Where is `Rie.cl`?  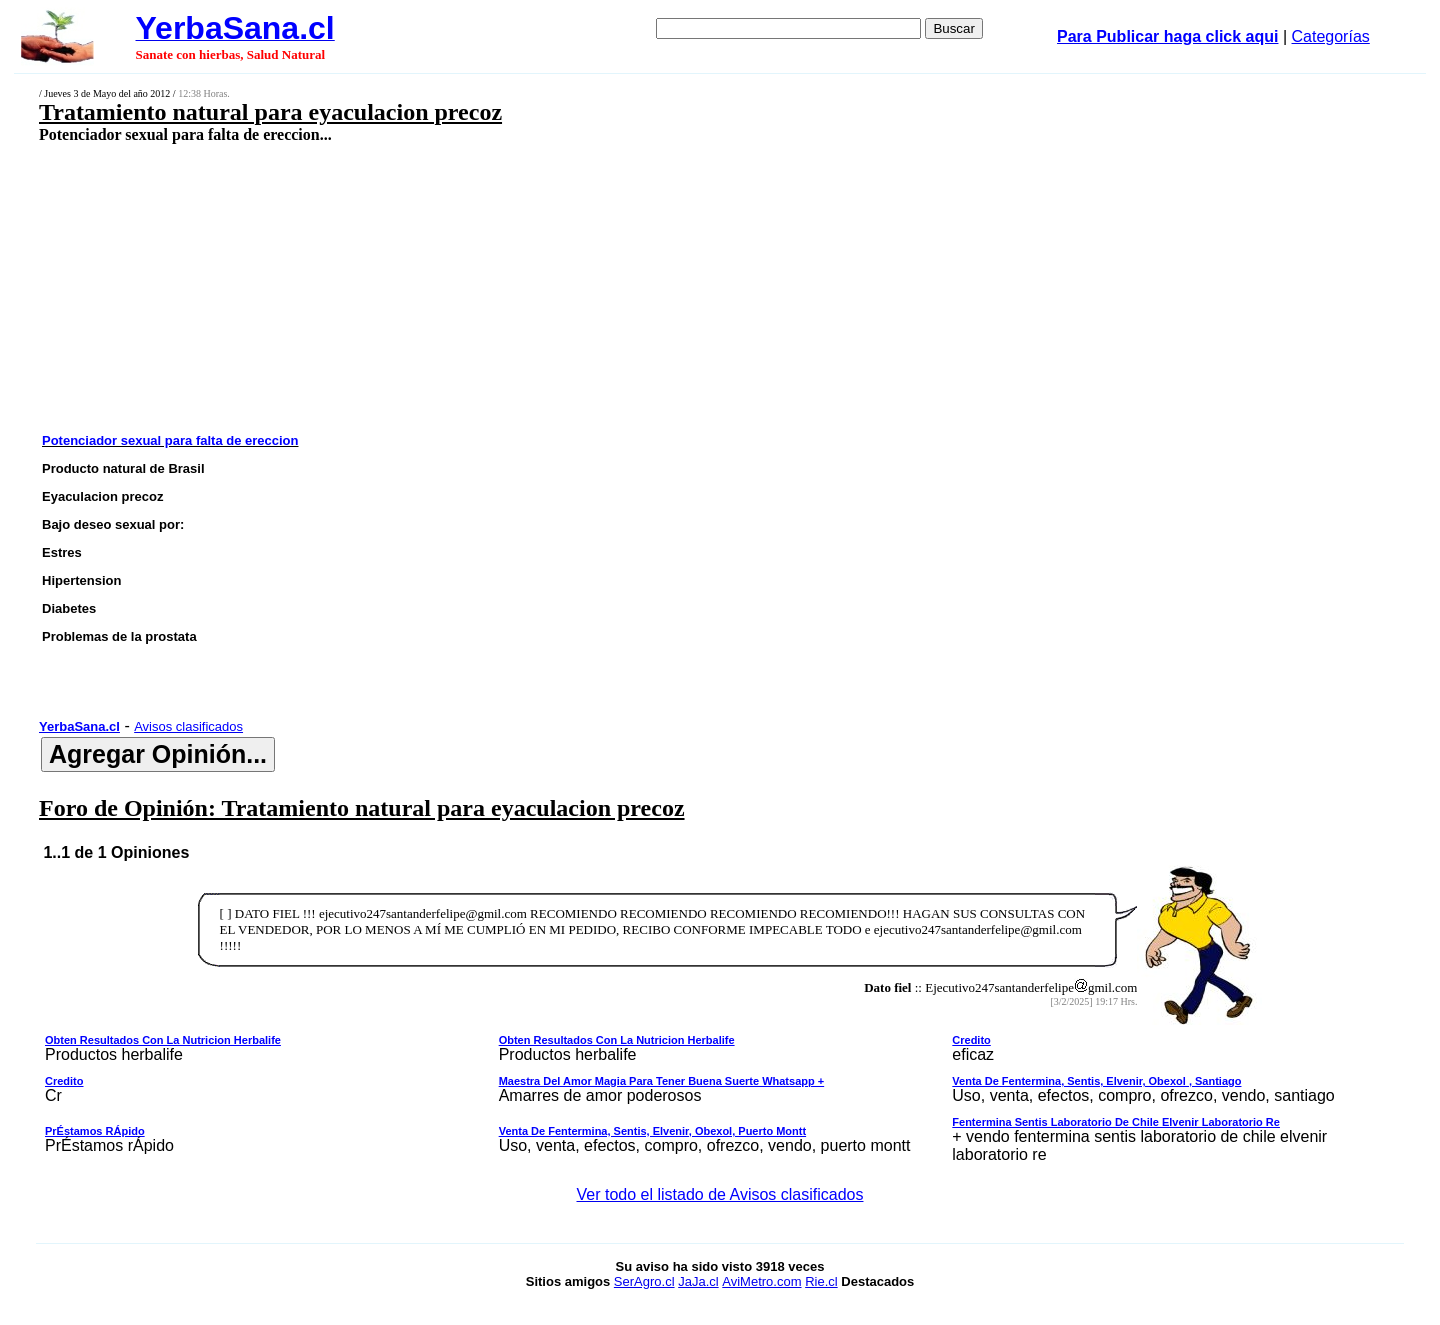 Rie.cl is located at coordinates (821, 1281).